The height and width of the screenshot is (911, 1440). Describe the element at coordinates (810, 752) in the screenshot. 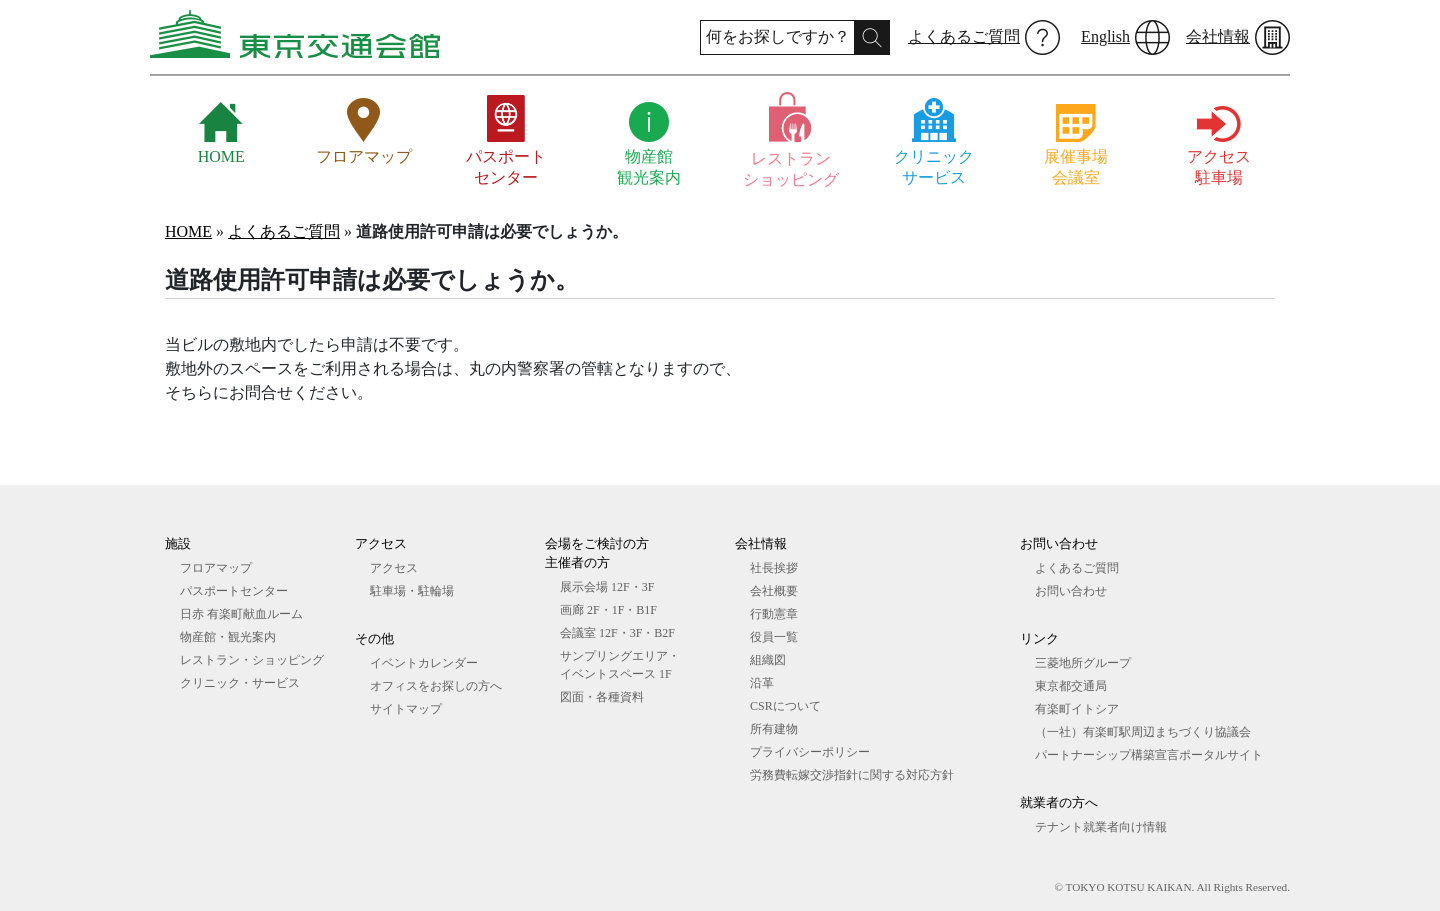

I see `プライバシーポリシー` at that location.